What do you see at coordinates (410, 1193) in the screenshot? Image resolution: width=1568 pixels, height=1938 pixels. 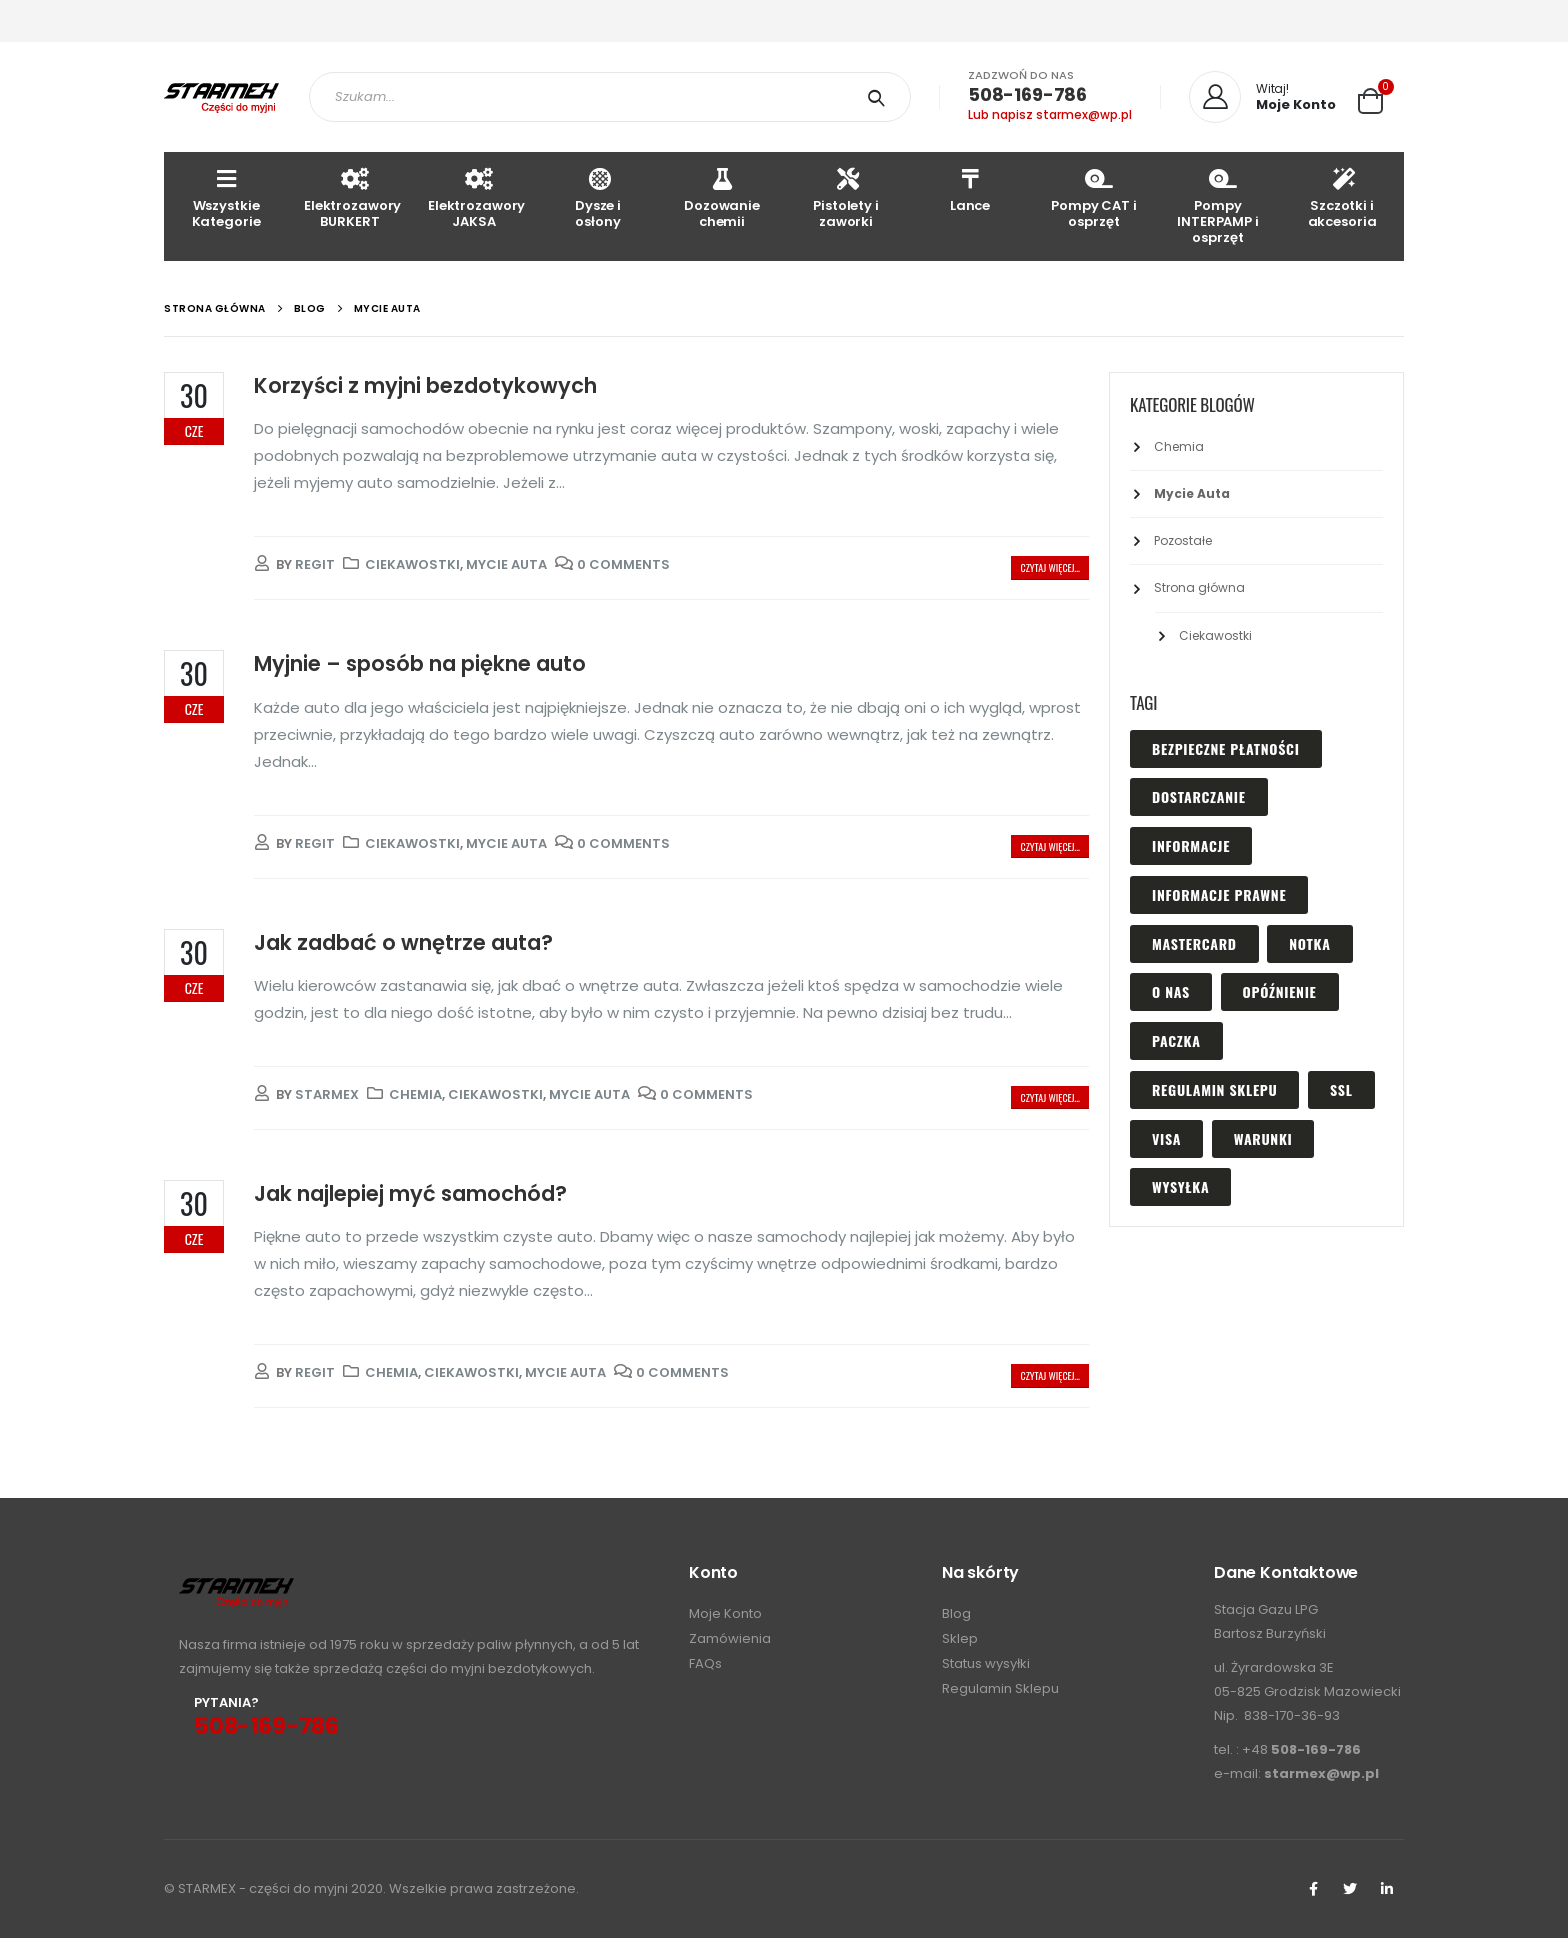 I see `Jak najlepiej myć samochód?` at bounding box center [410, 1193].